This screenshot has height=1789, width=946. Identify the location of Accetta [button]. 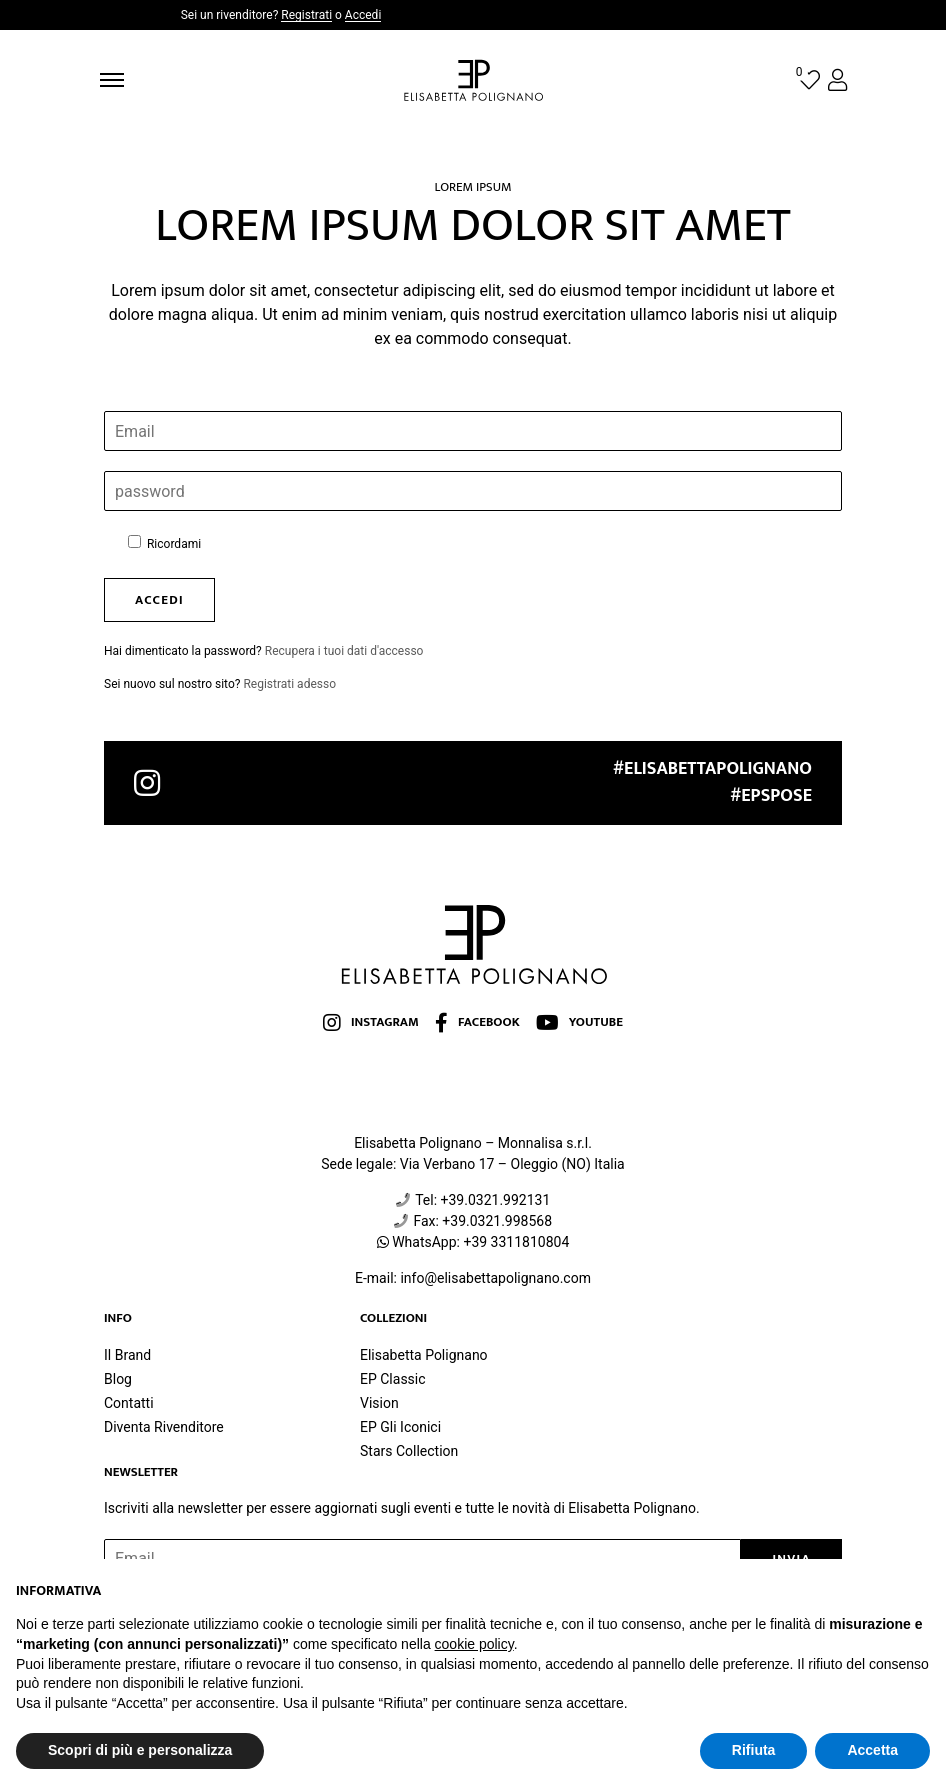
(872, 1750).